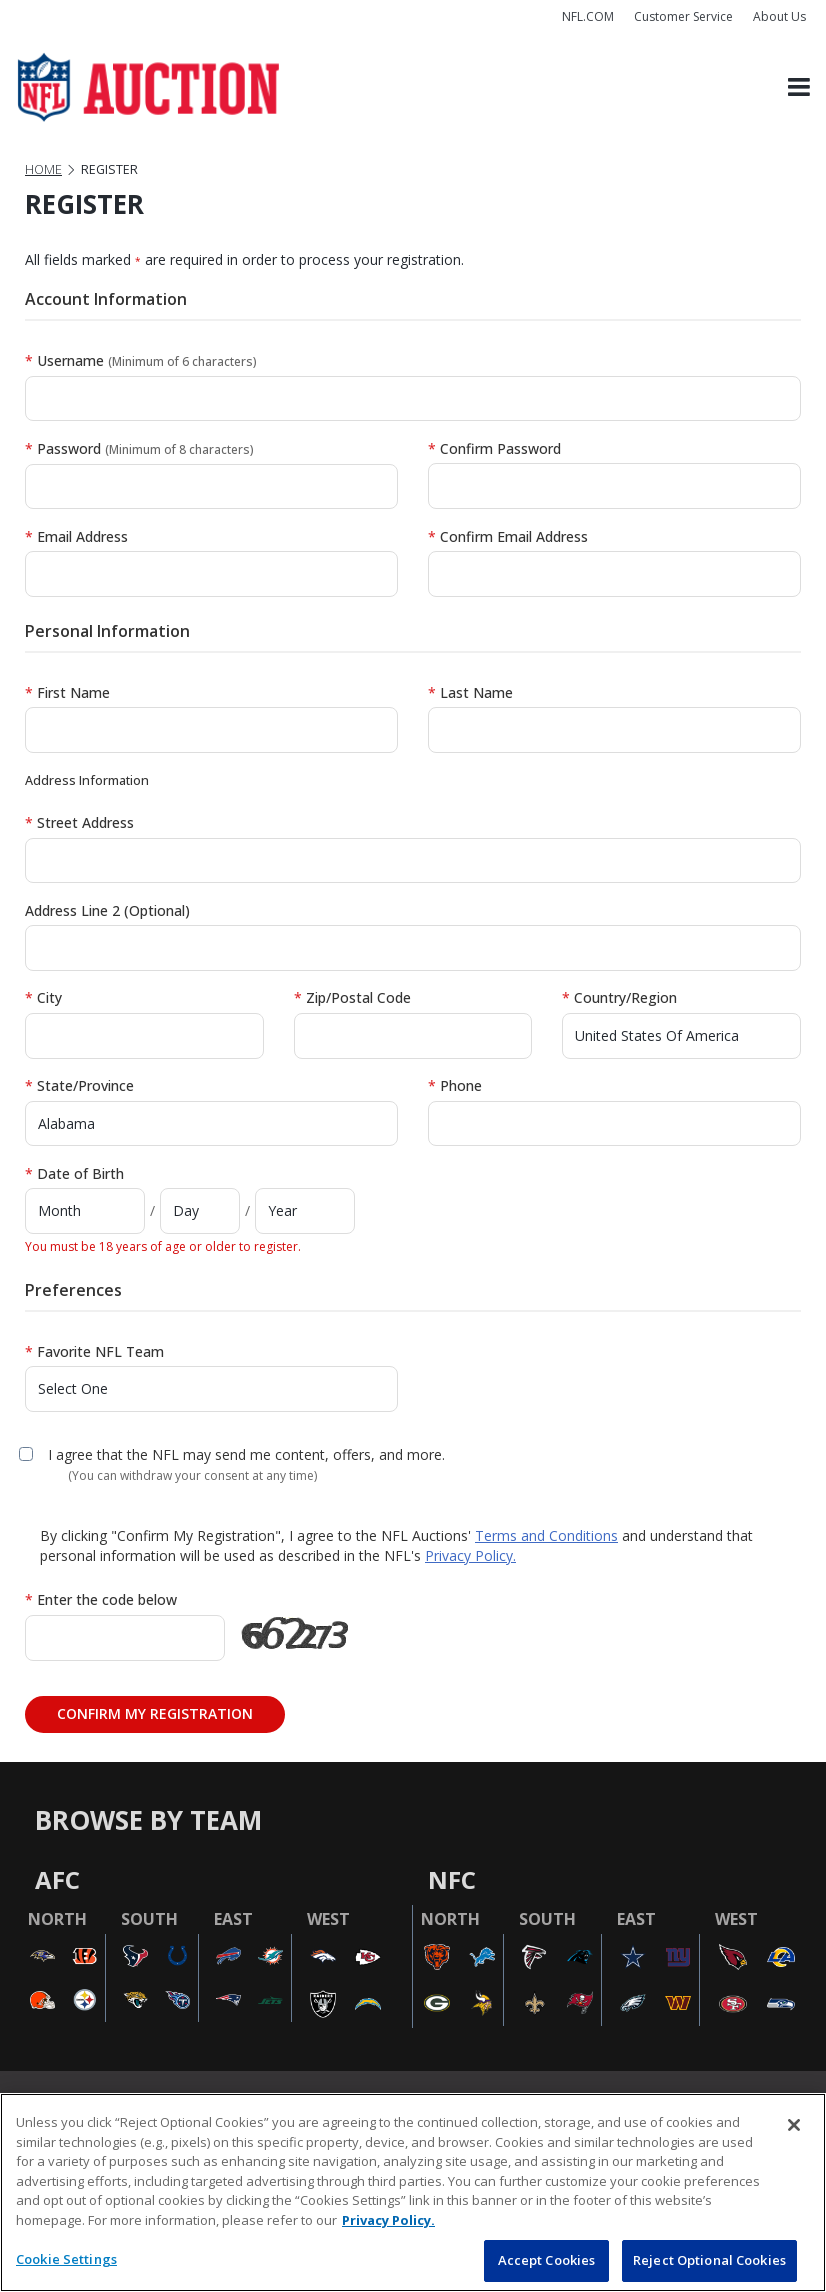  I want to click on Favorite NFL Team, so click(94, 1351).